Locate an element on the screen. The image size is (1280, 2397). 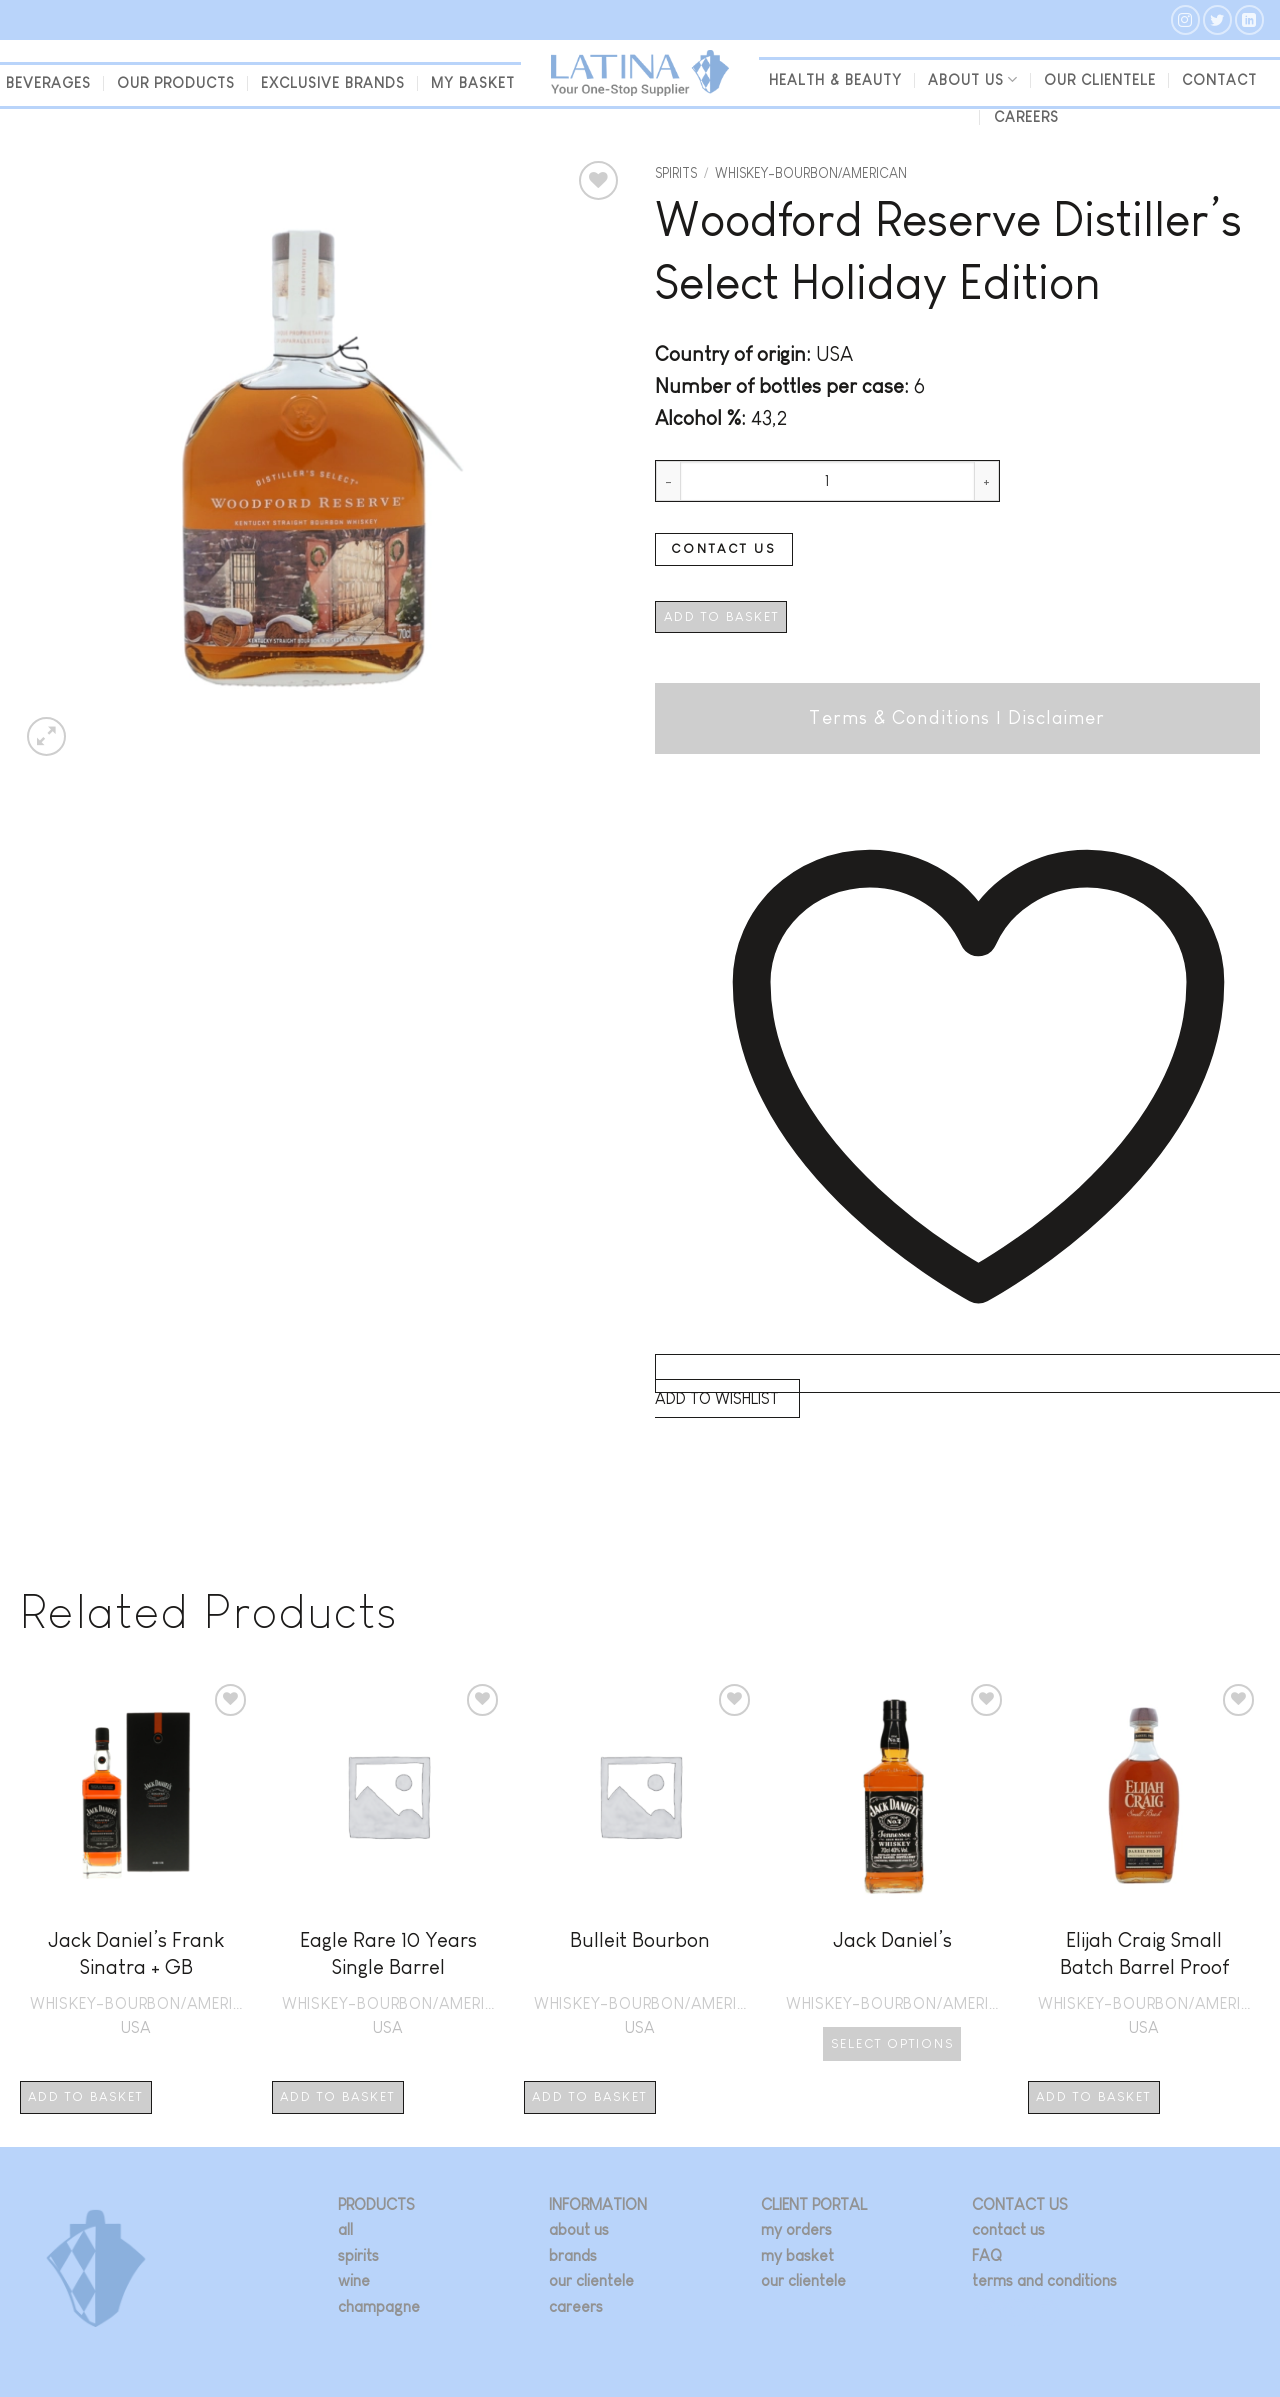
Disclaimer is located at coordinates (1057, 717).